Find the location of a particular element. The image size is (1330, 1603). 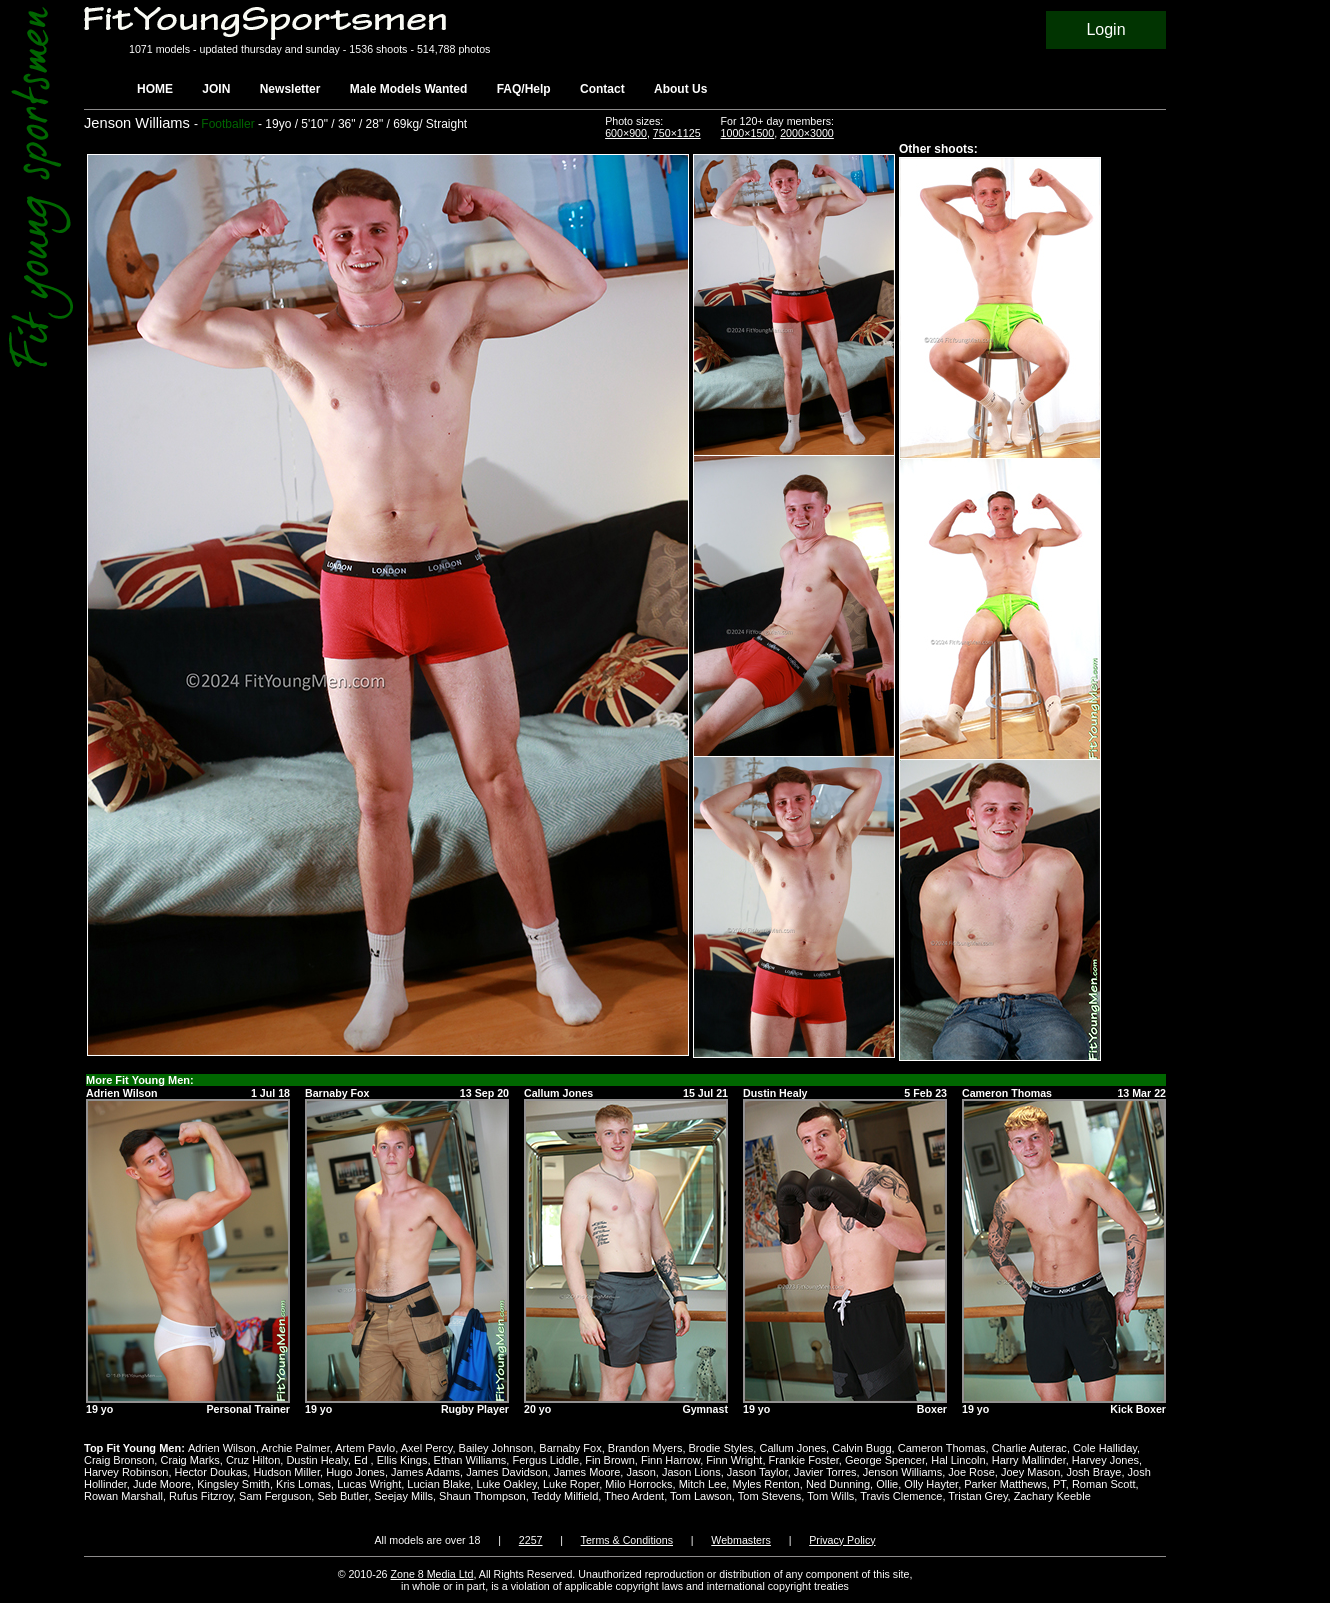

Artem Pavlo is located at coordinates (365, 1448).